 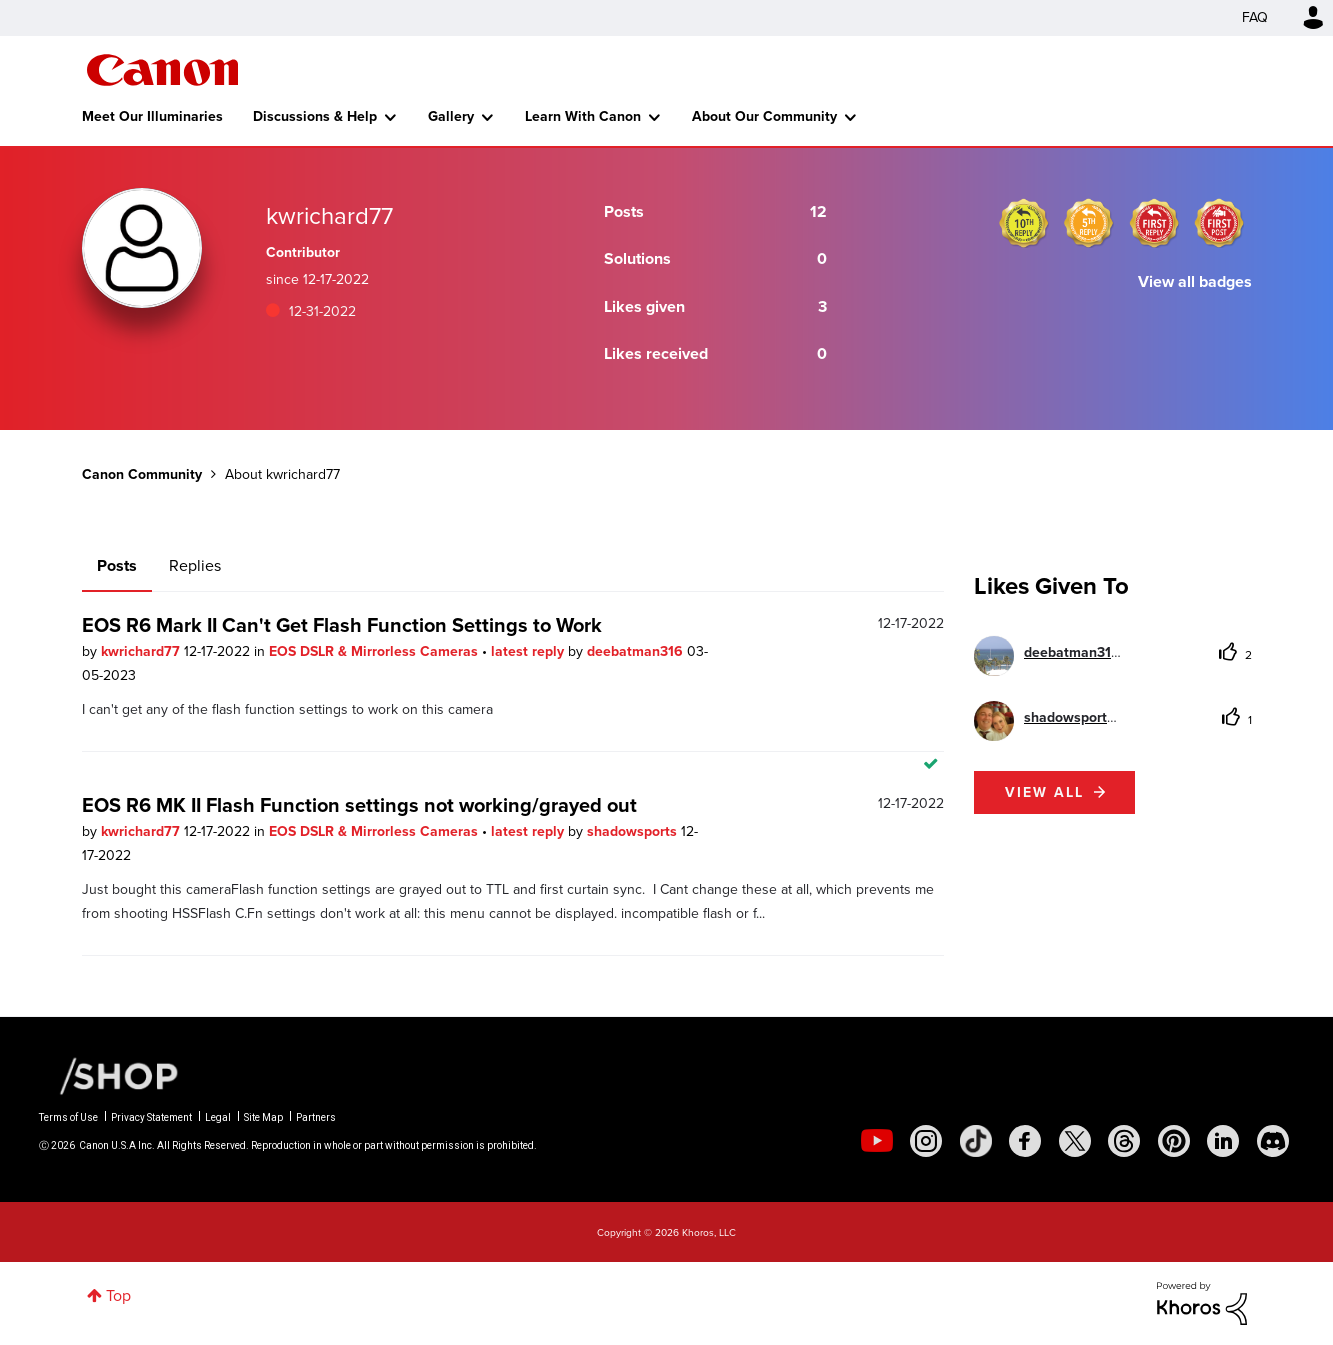 I want to click on EOS R6 MK II Flash Function settings not working/grayed out, so click(x=359, y=805).